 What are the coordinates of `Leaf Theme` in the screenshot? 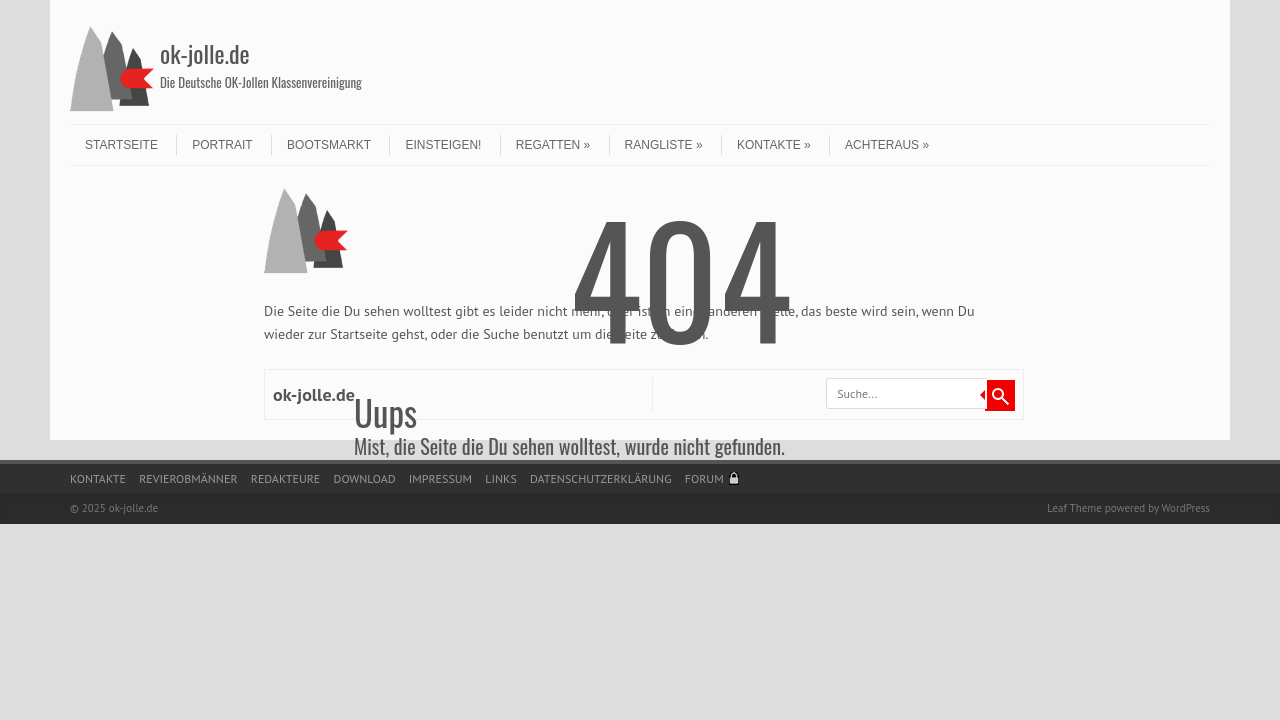 It's located at (1074, 508).